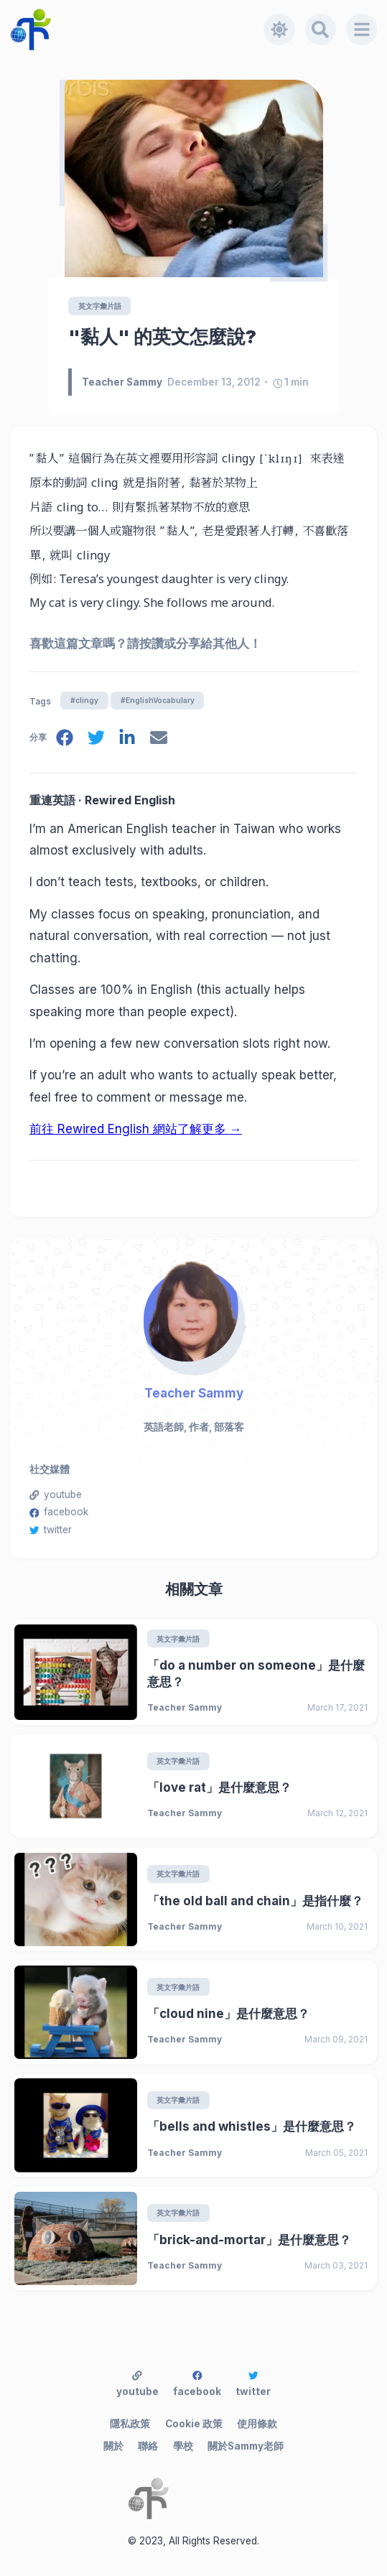 The image size is (387, 2576). What do you see at coordinates (84, 700) in the screenshot?
I see `#clingy` at bounding box center [84, 700].